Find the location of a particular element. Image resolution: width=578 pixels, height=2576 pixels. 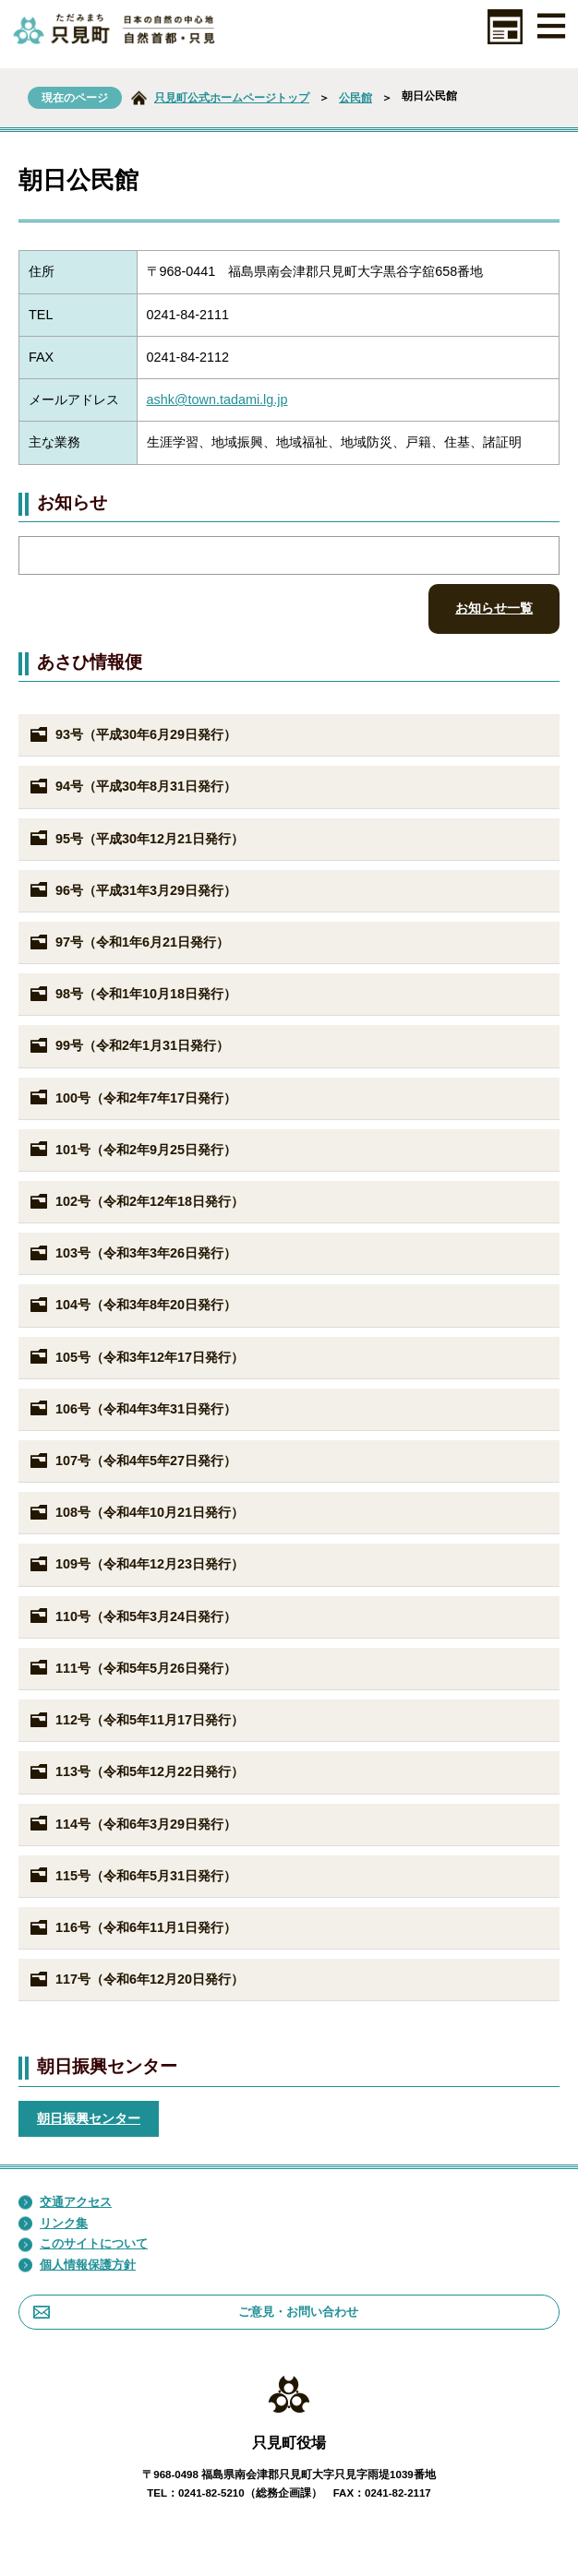

107号（令和4年5年27日発行） is located at coordinates (132, 1461).